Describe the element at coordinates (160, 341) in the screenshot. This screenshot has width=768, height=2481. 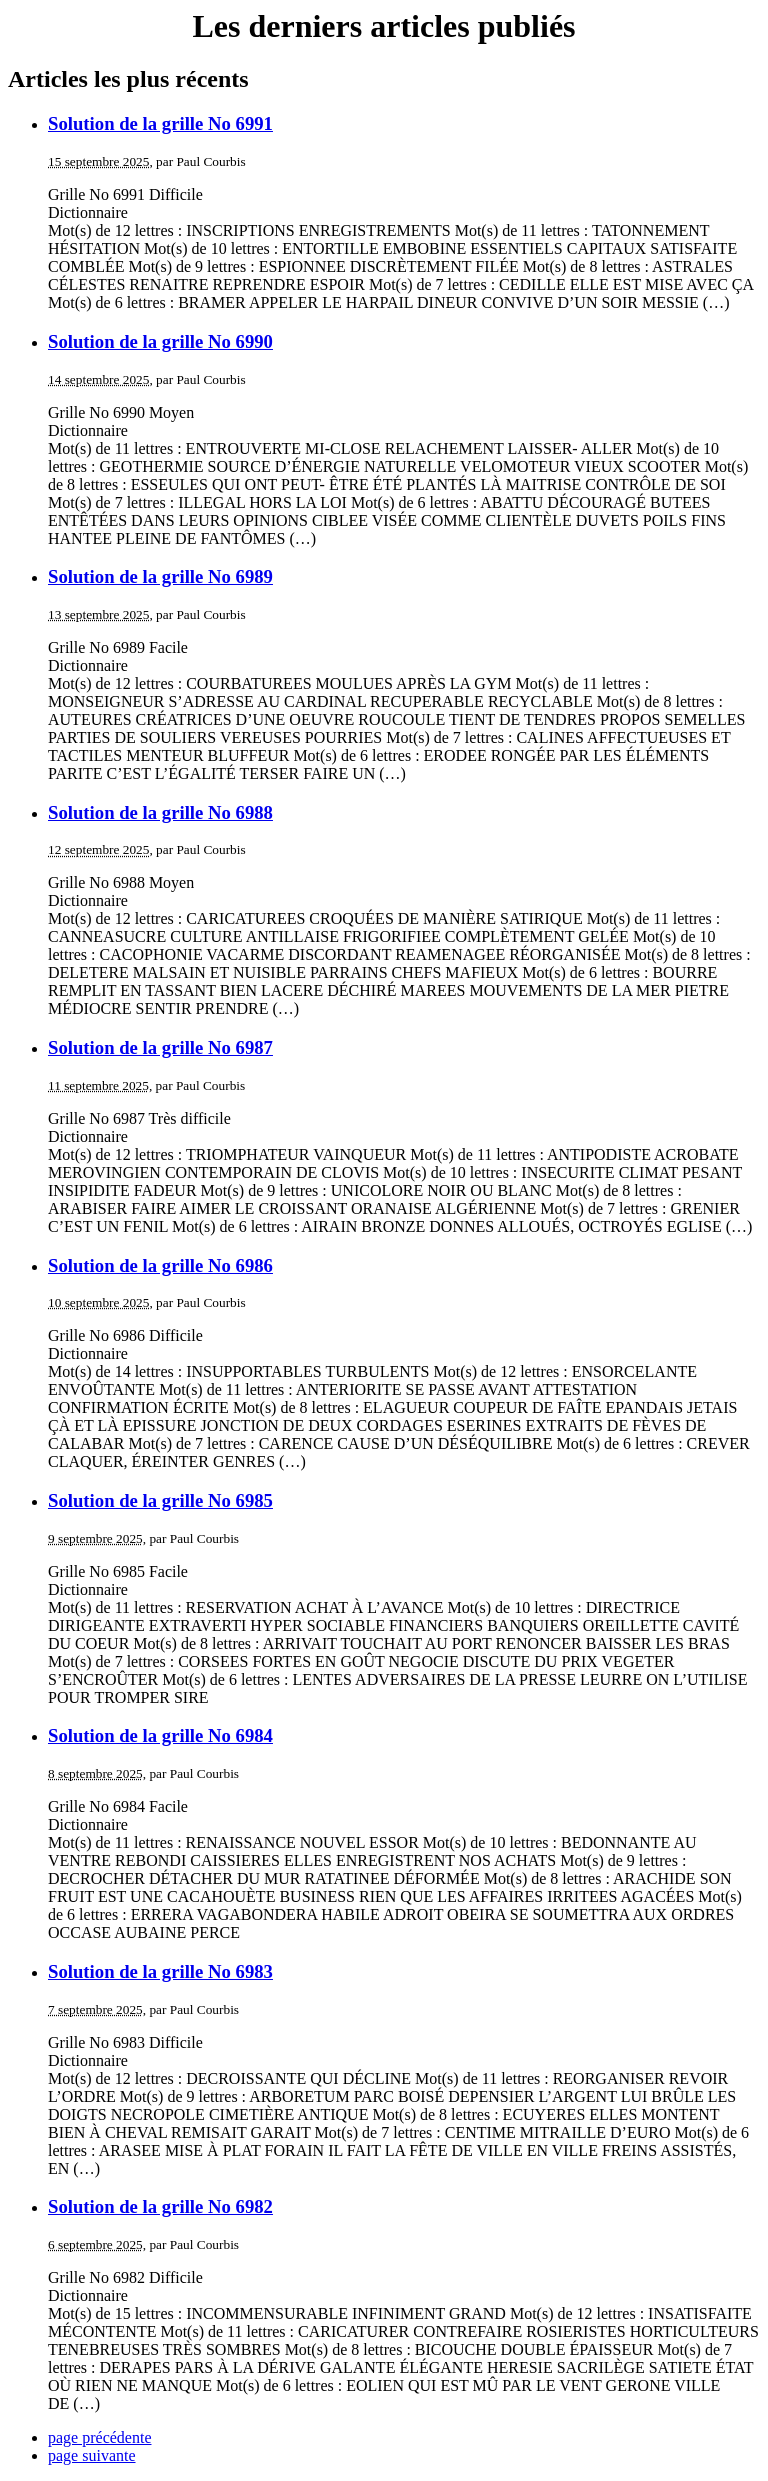
I see `Solution de la grille No 6990` at that location.